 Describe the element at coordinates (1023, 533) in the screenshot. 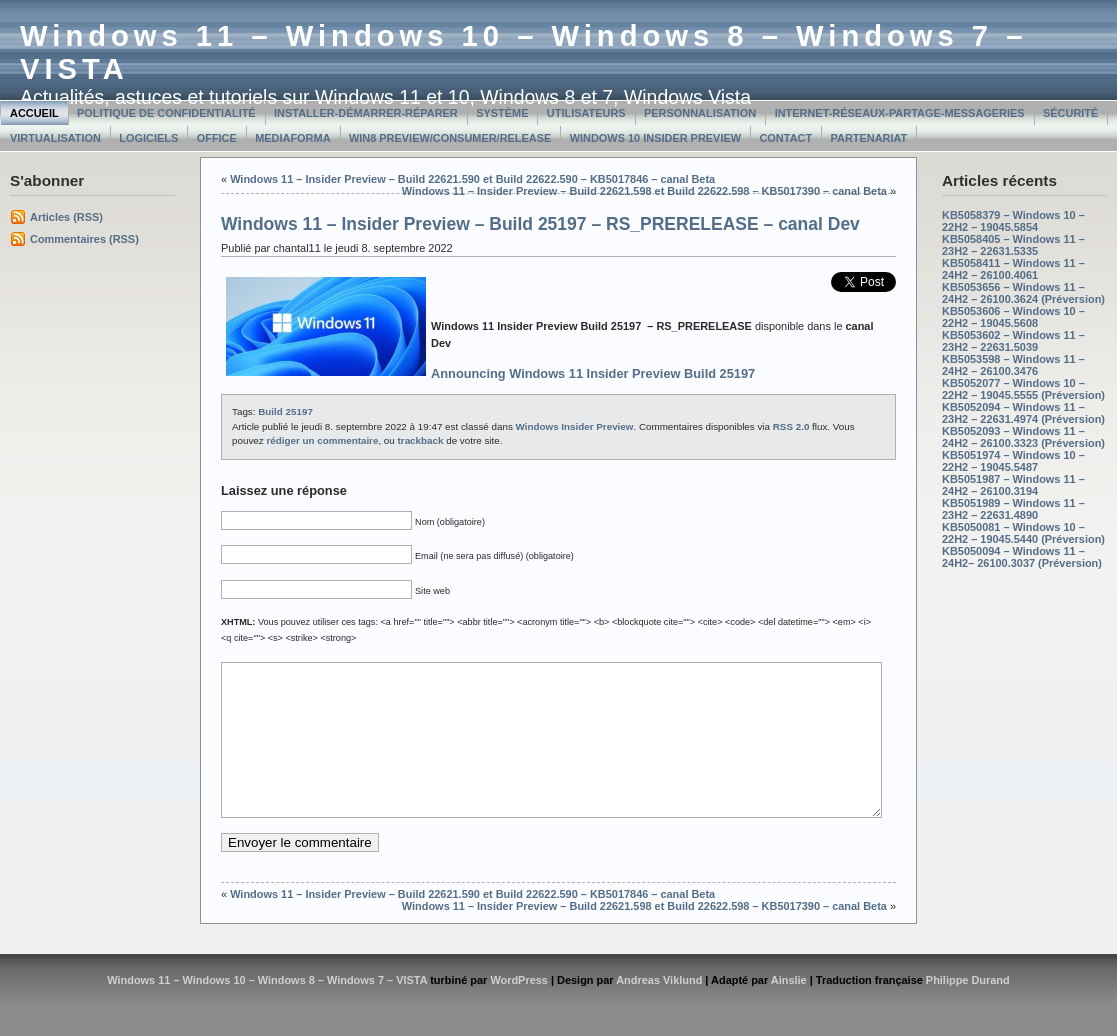

I see `KB5050081 – Windows 10 – 22H2 – 19045.5440 (Préversion)` at that location.